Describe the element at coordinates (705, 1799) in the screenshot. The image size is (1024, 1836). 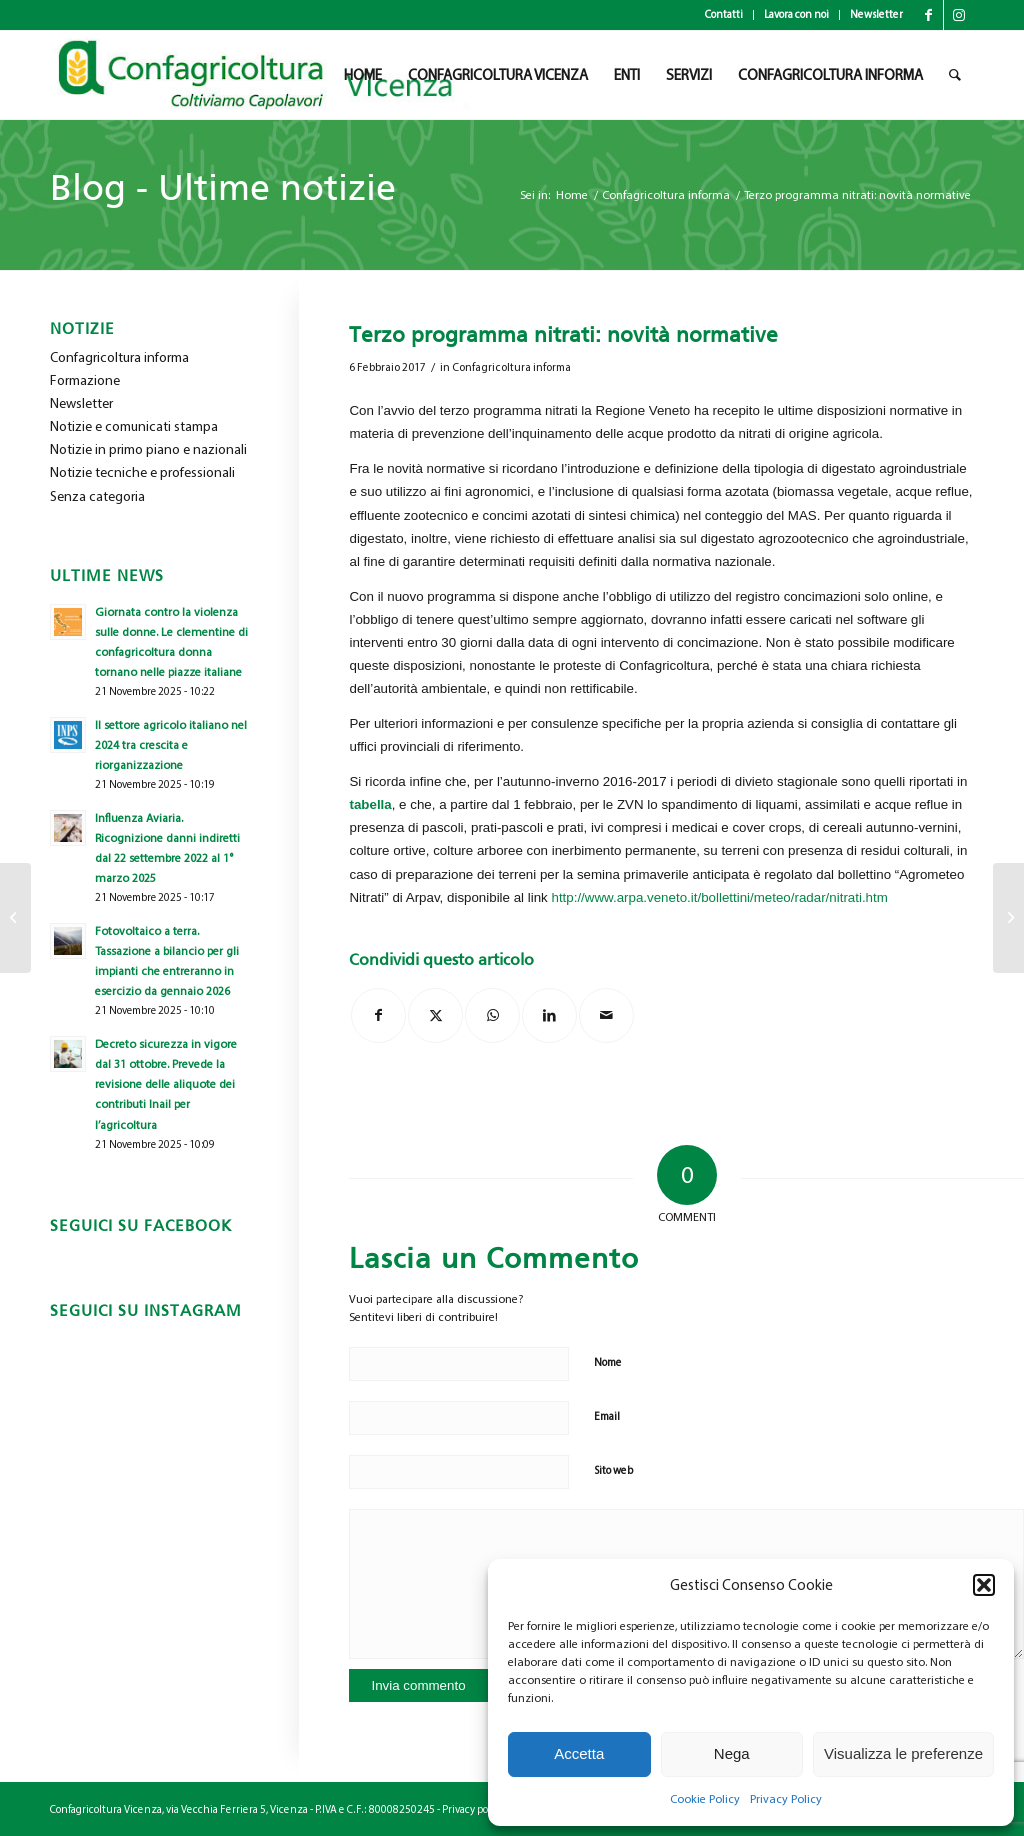
I see `Cookie Policy` at that location.